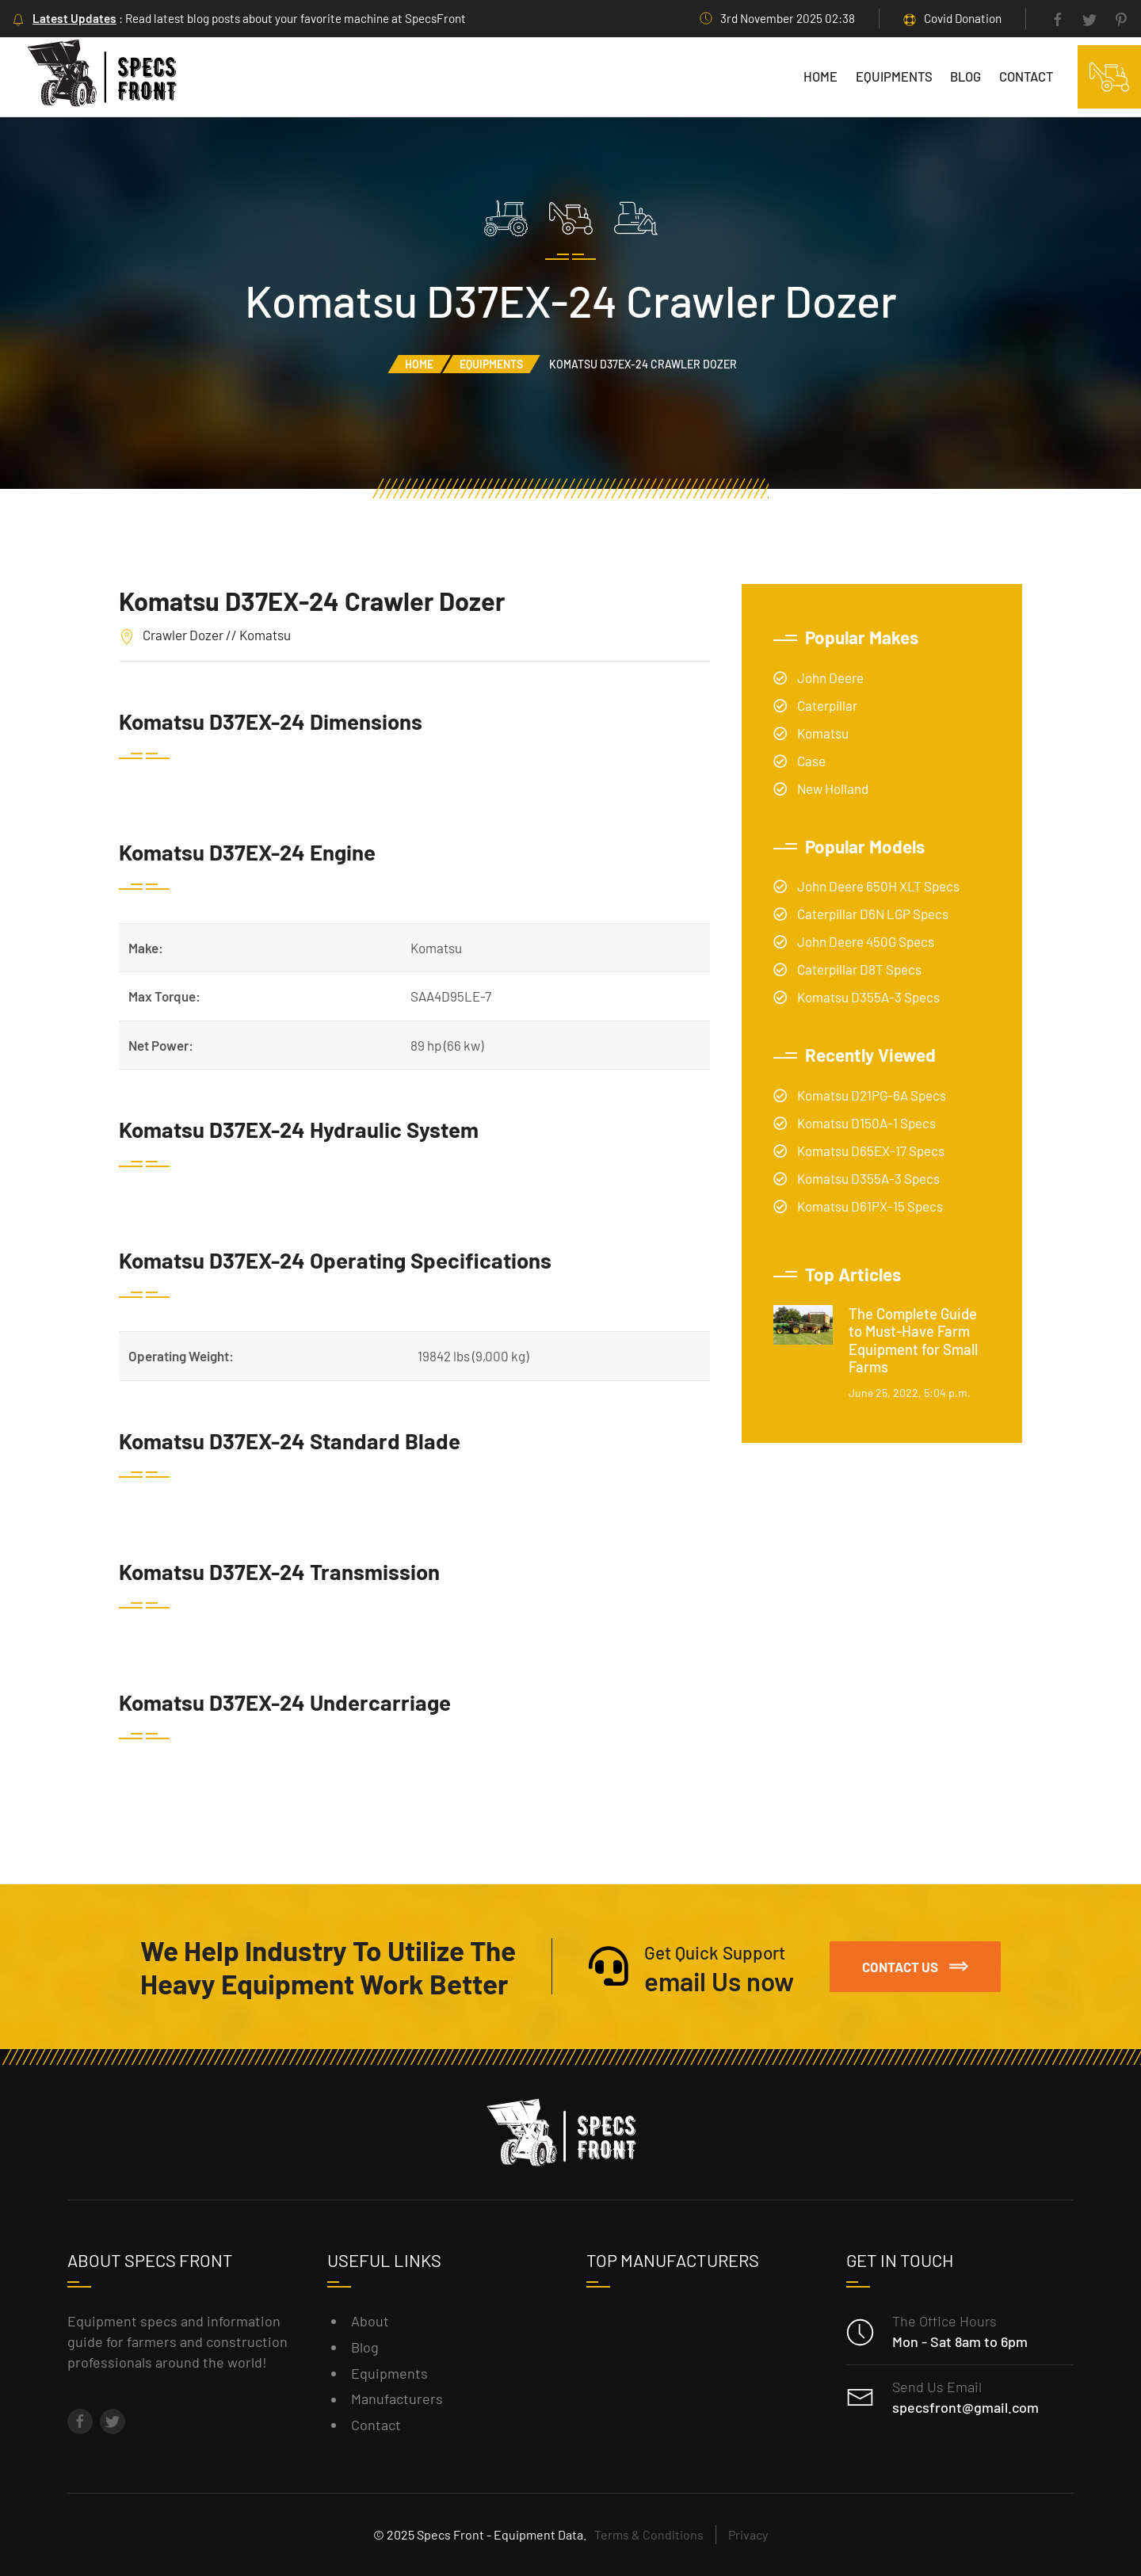 This screenshot has width=1141, height=2576. Describe the element at coordinates (870, 1206) in the screenshot. I see `Komatsu D61PX-15 Specs` at that location.